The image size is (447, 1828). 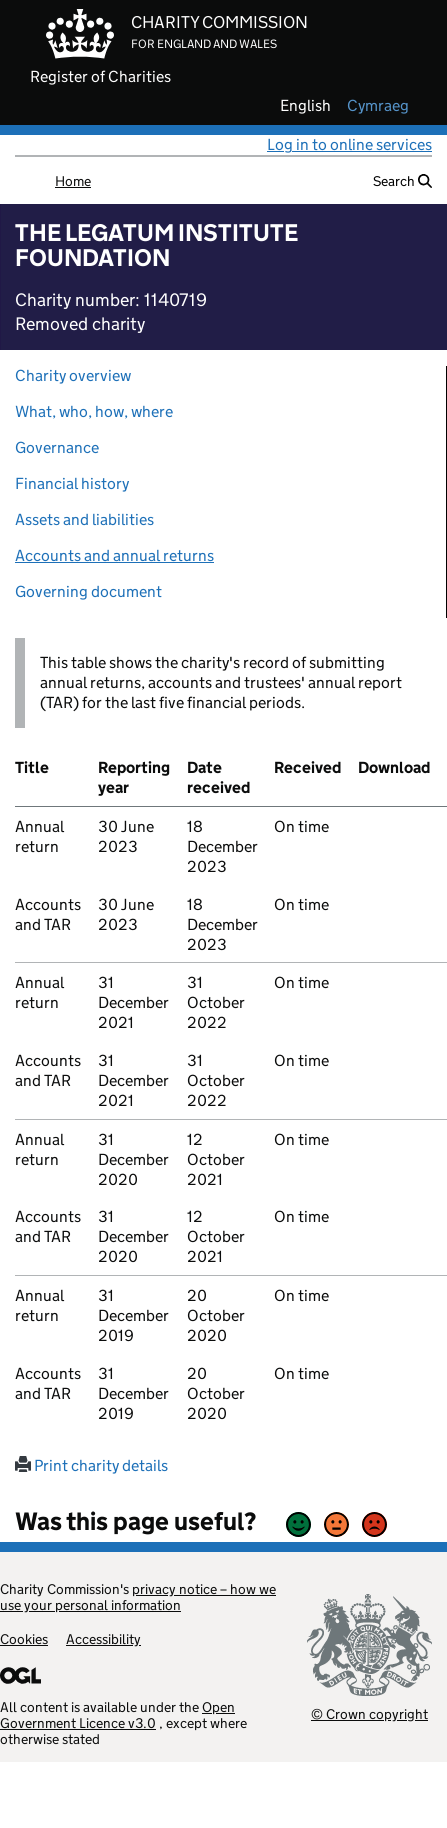 I want to click on Governing document, so click(x=88, y=591).